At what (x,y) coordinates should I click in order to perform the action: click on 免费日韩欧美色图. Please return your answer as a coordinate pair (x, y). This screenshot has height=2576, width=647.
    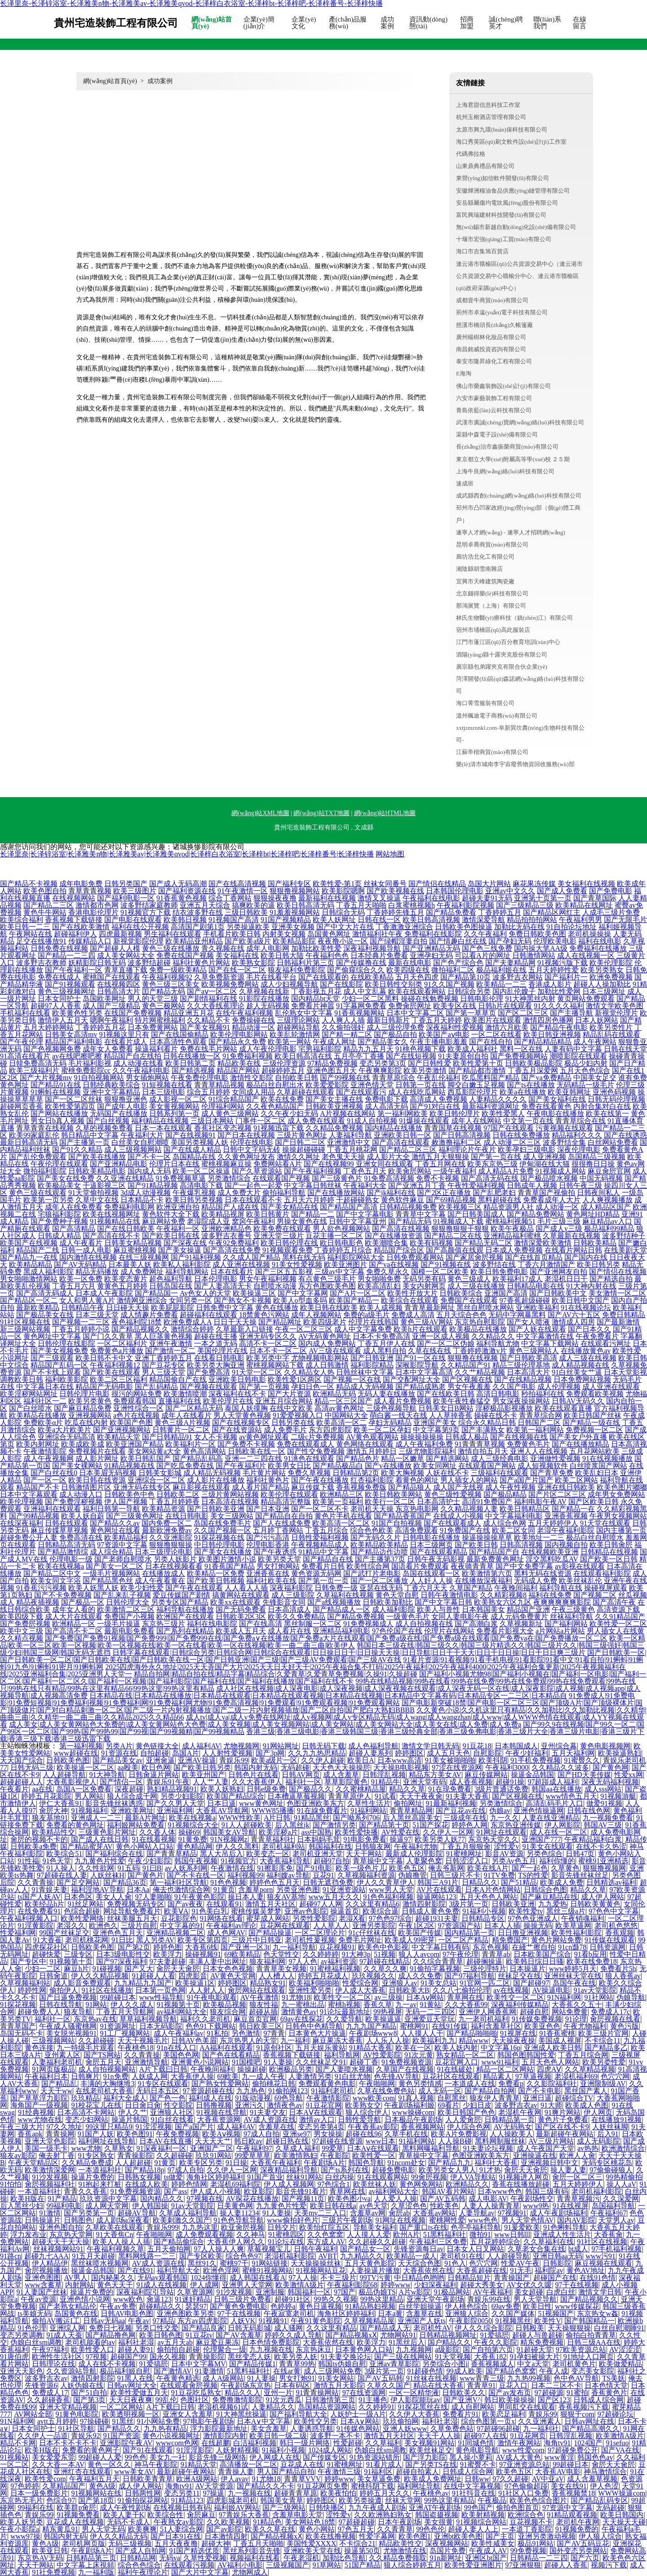
    Looking at the image, I should click on (537, 934).